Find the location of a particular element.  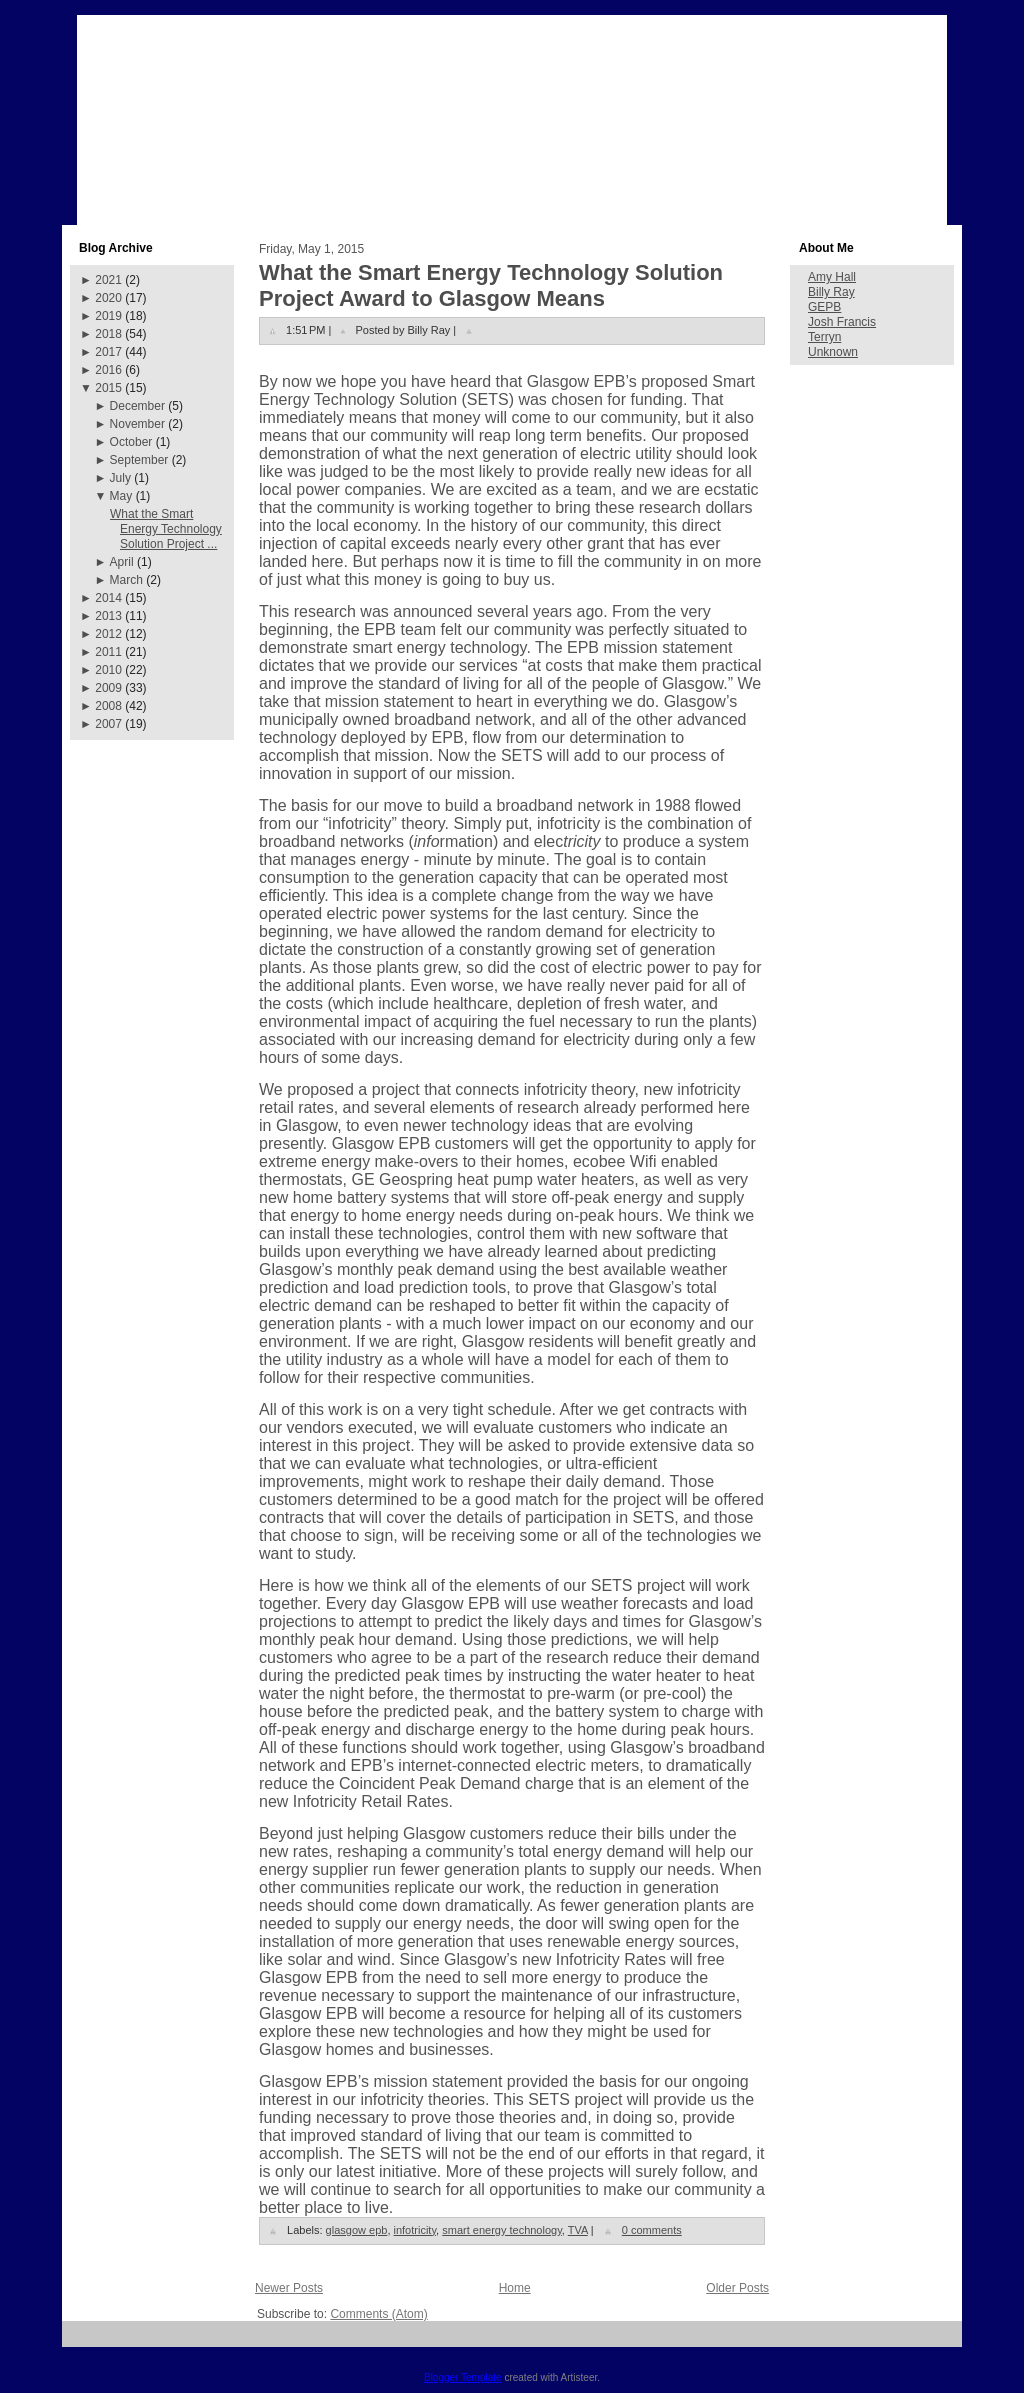

Home is located at coordinates (515, 2288).